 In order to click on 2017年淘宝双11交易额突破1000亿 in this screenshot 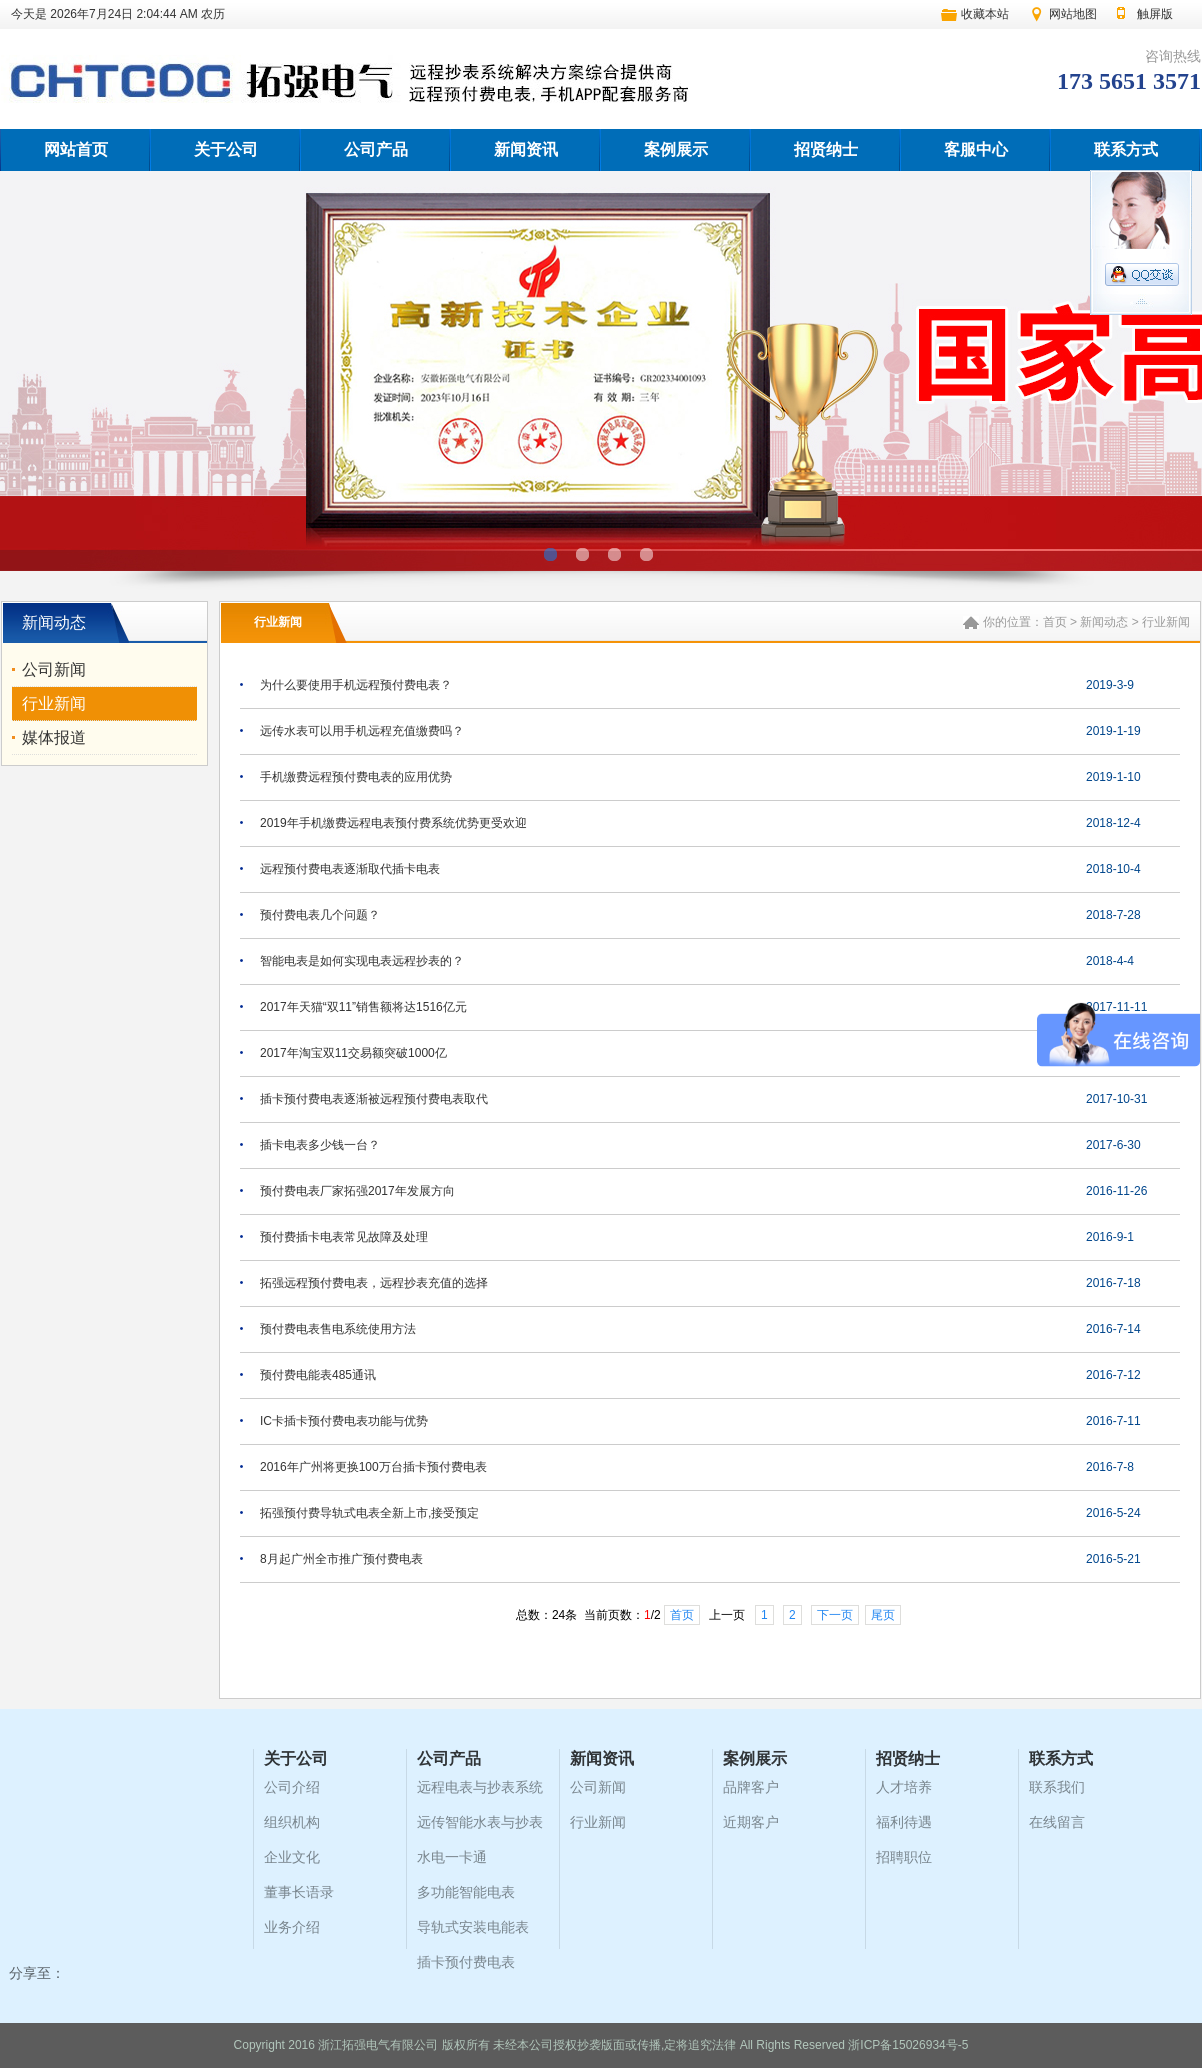, I will do `click(353, 1053)`.